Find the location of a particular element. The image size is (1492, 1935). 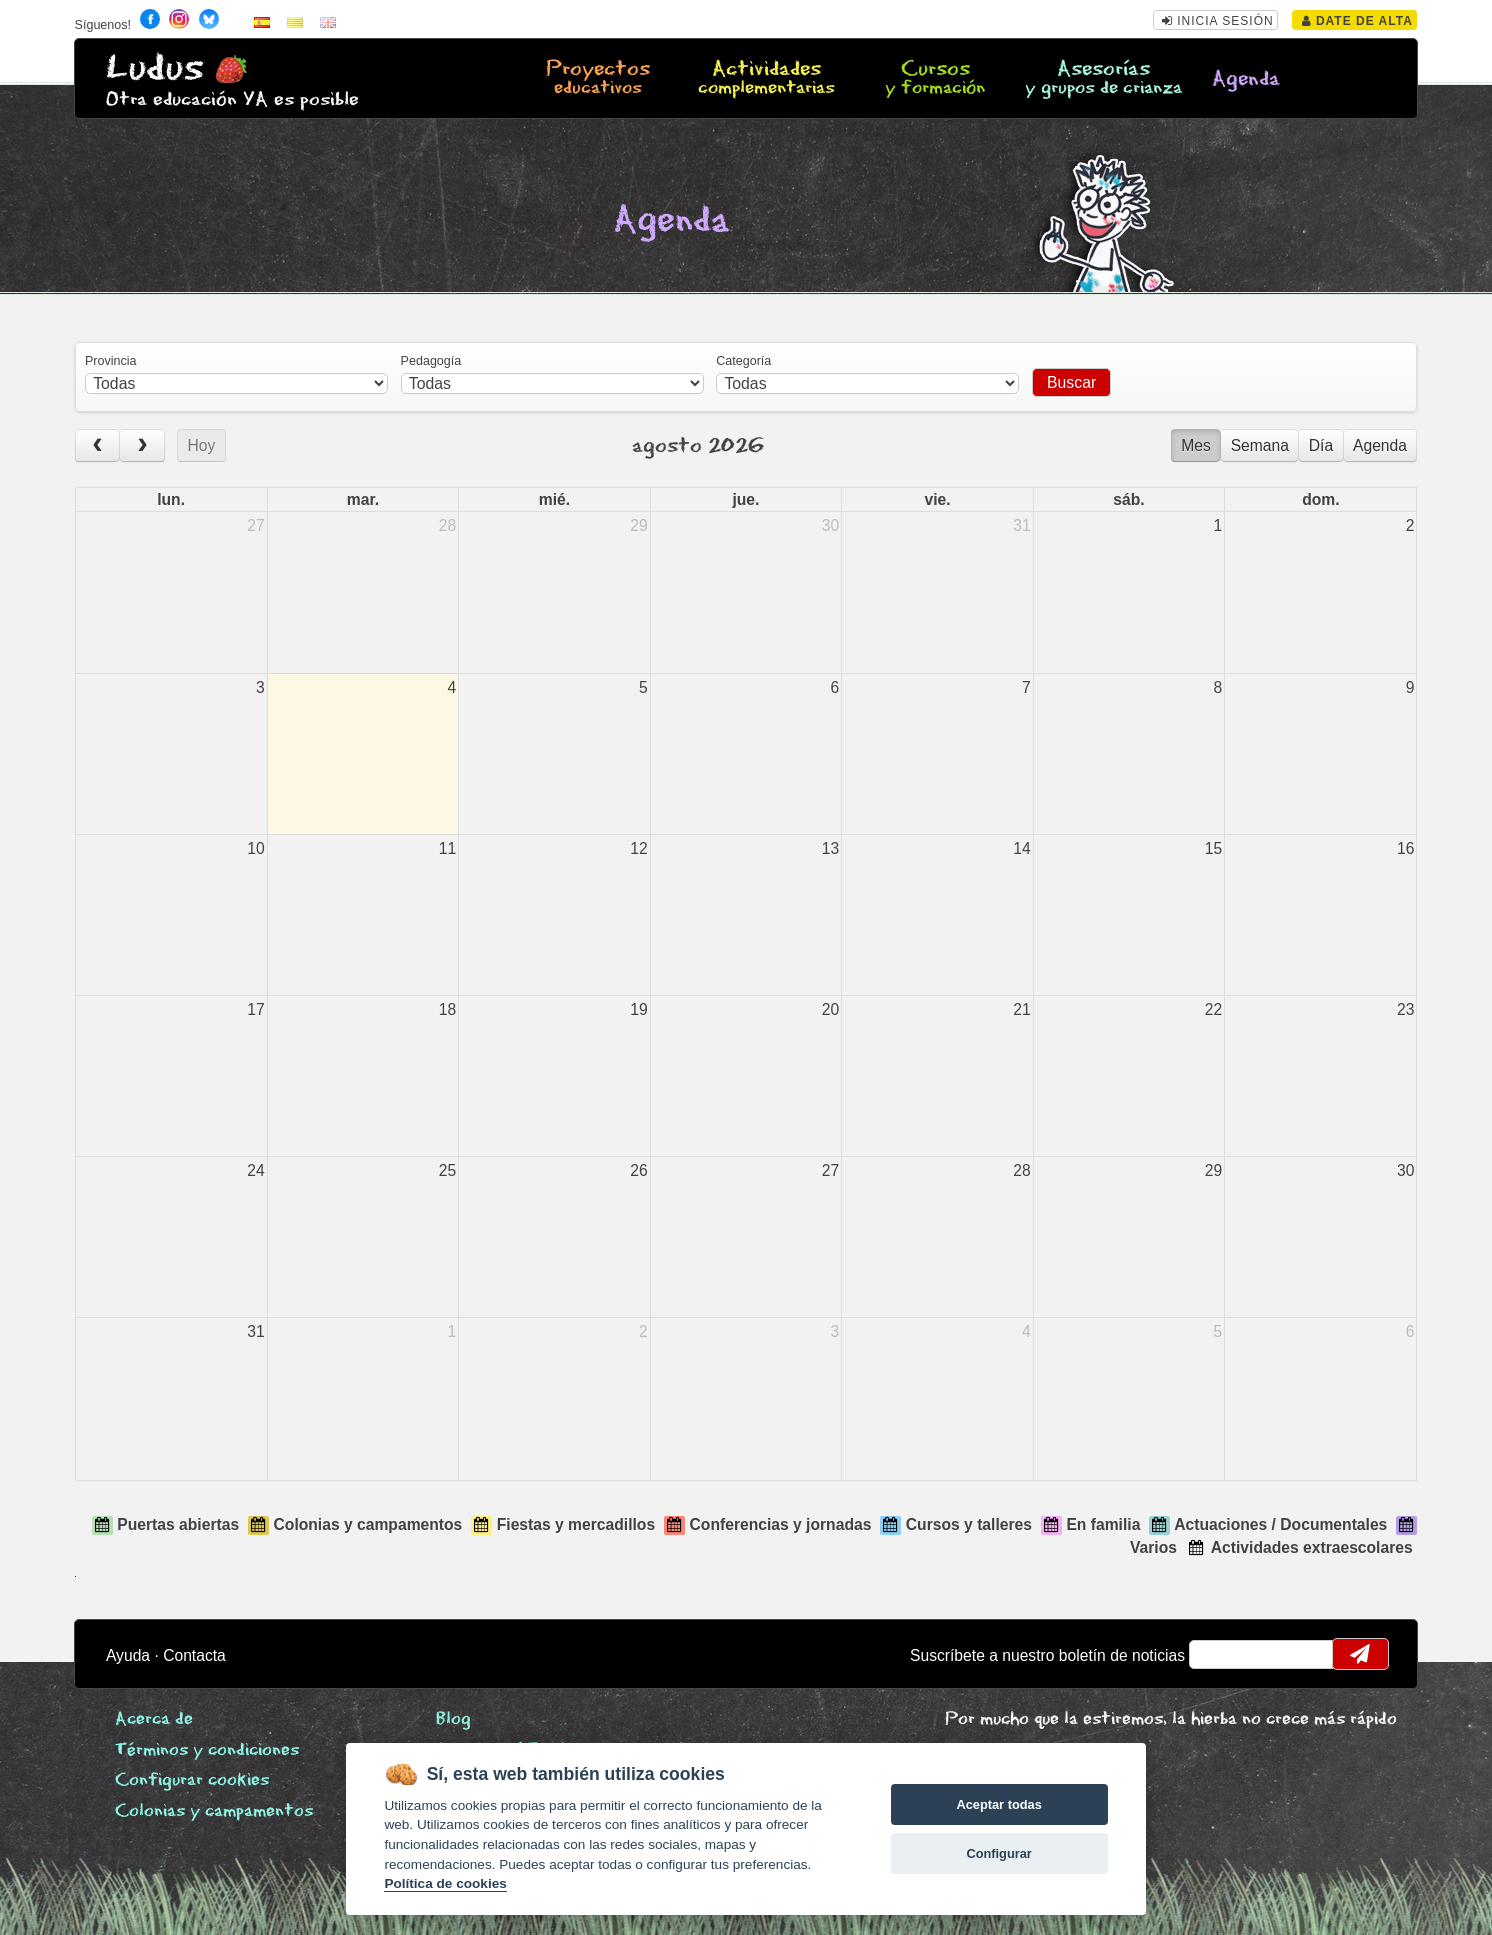

Pedagogía is located at coordinates (431, 361).